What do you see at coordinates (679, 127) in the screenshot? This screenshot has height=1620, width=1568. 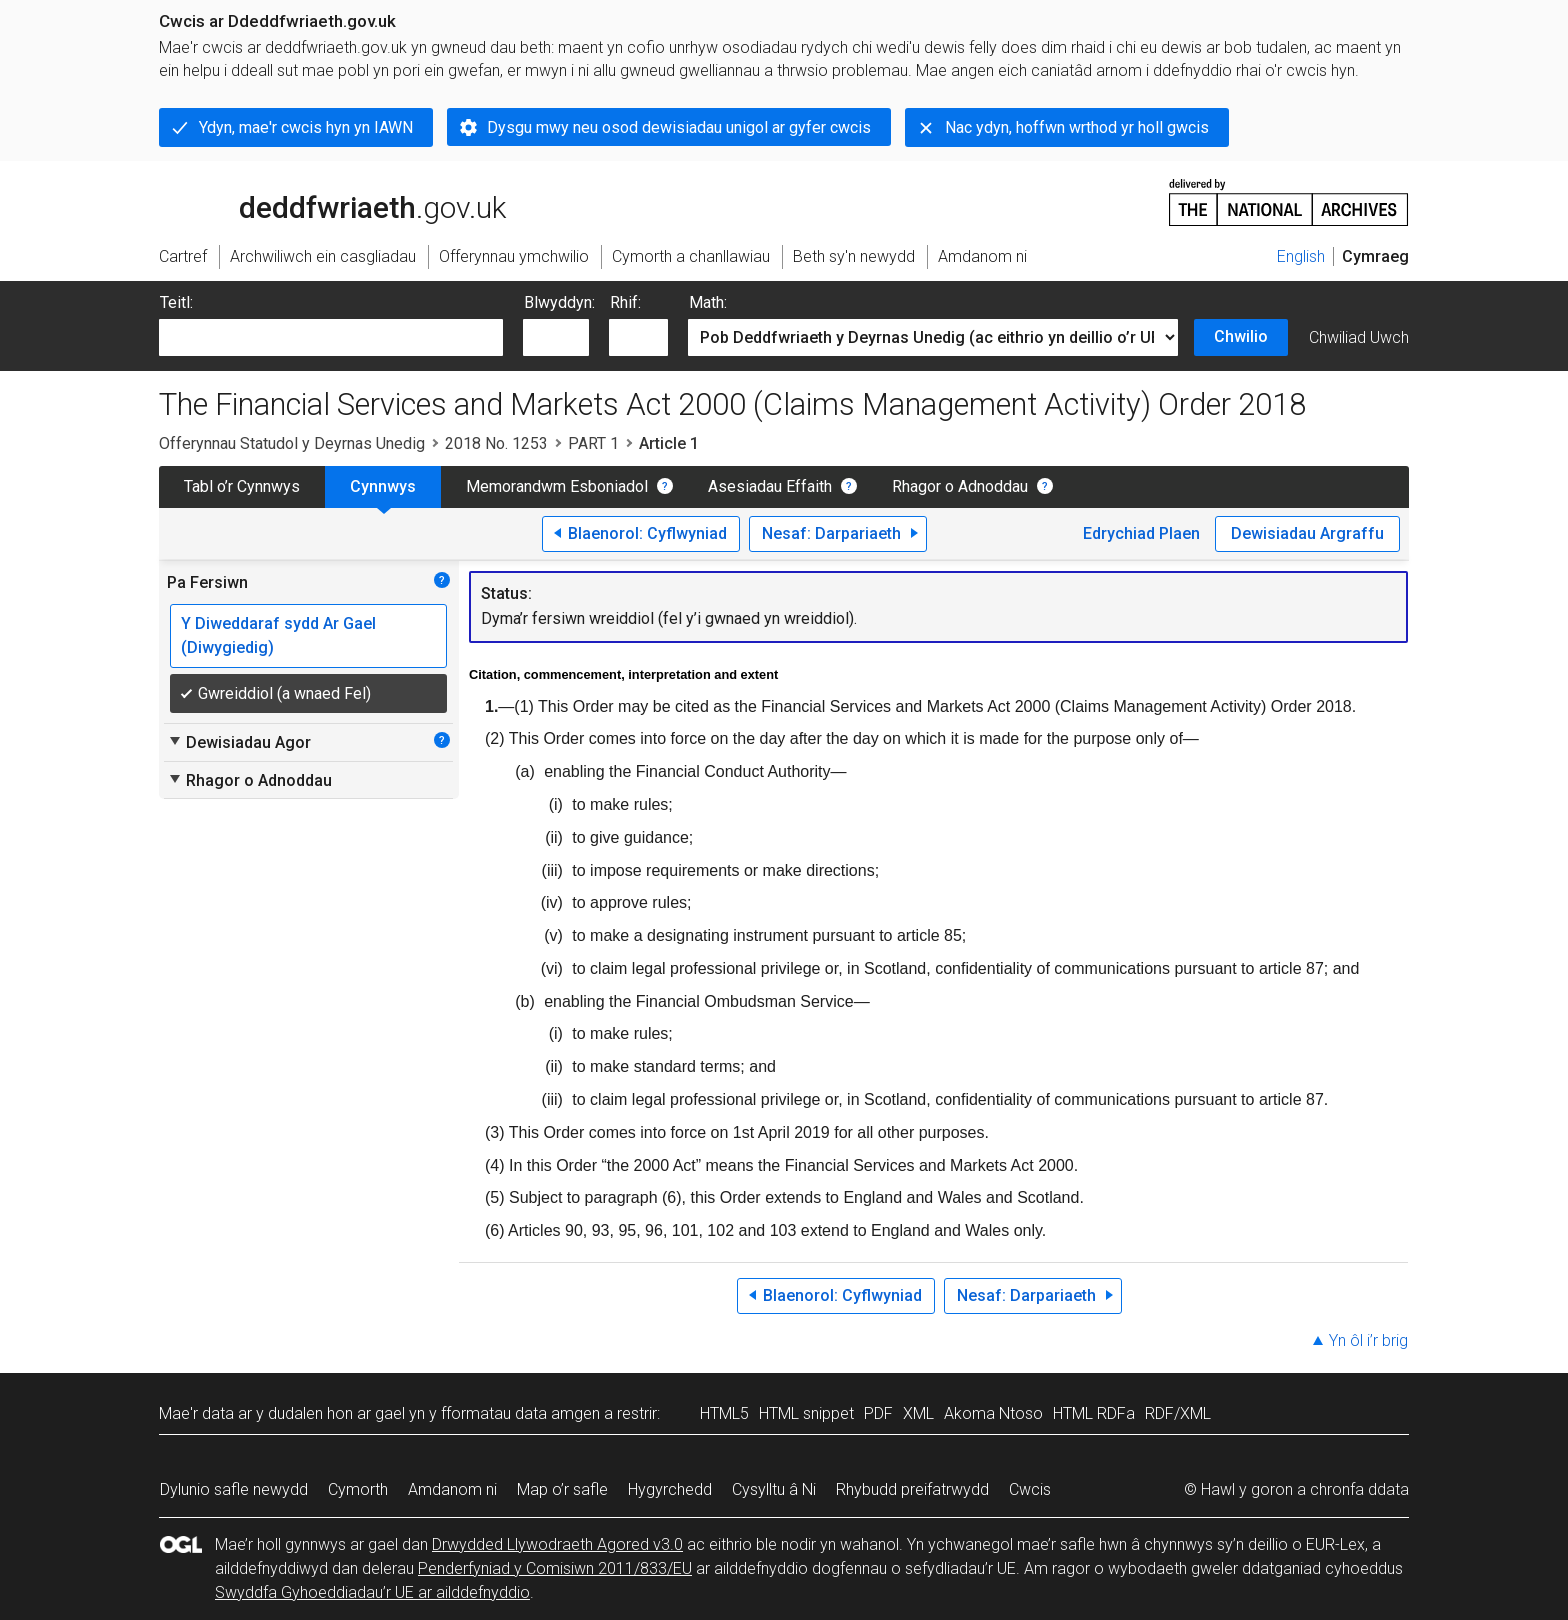 I see `Dysgu mwy neu osod dewisiadau unigol ar gyfer cwcis` at bounding box center [679, 127].